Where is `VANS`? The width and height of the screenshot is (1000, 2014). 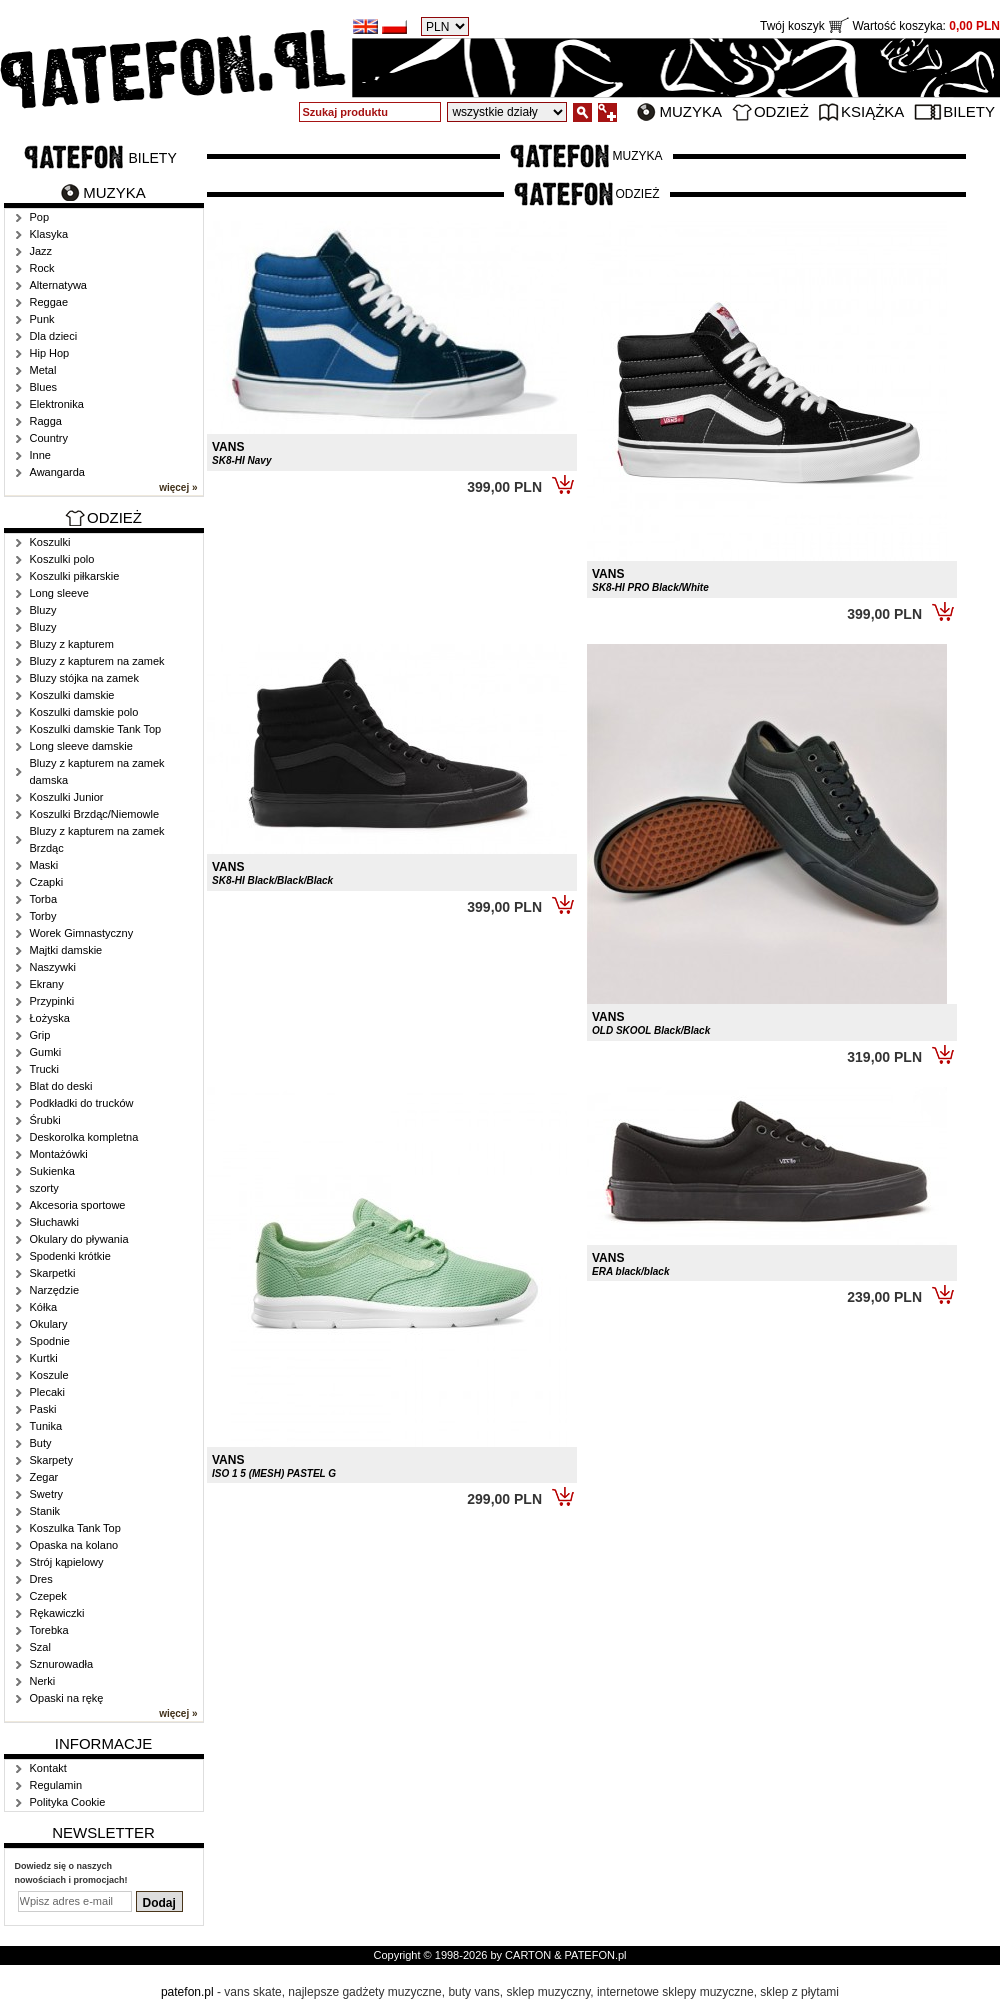
VANS is located at coordinates (241, 453).